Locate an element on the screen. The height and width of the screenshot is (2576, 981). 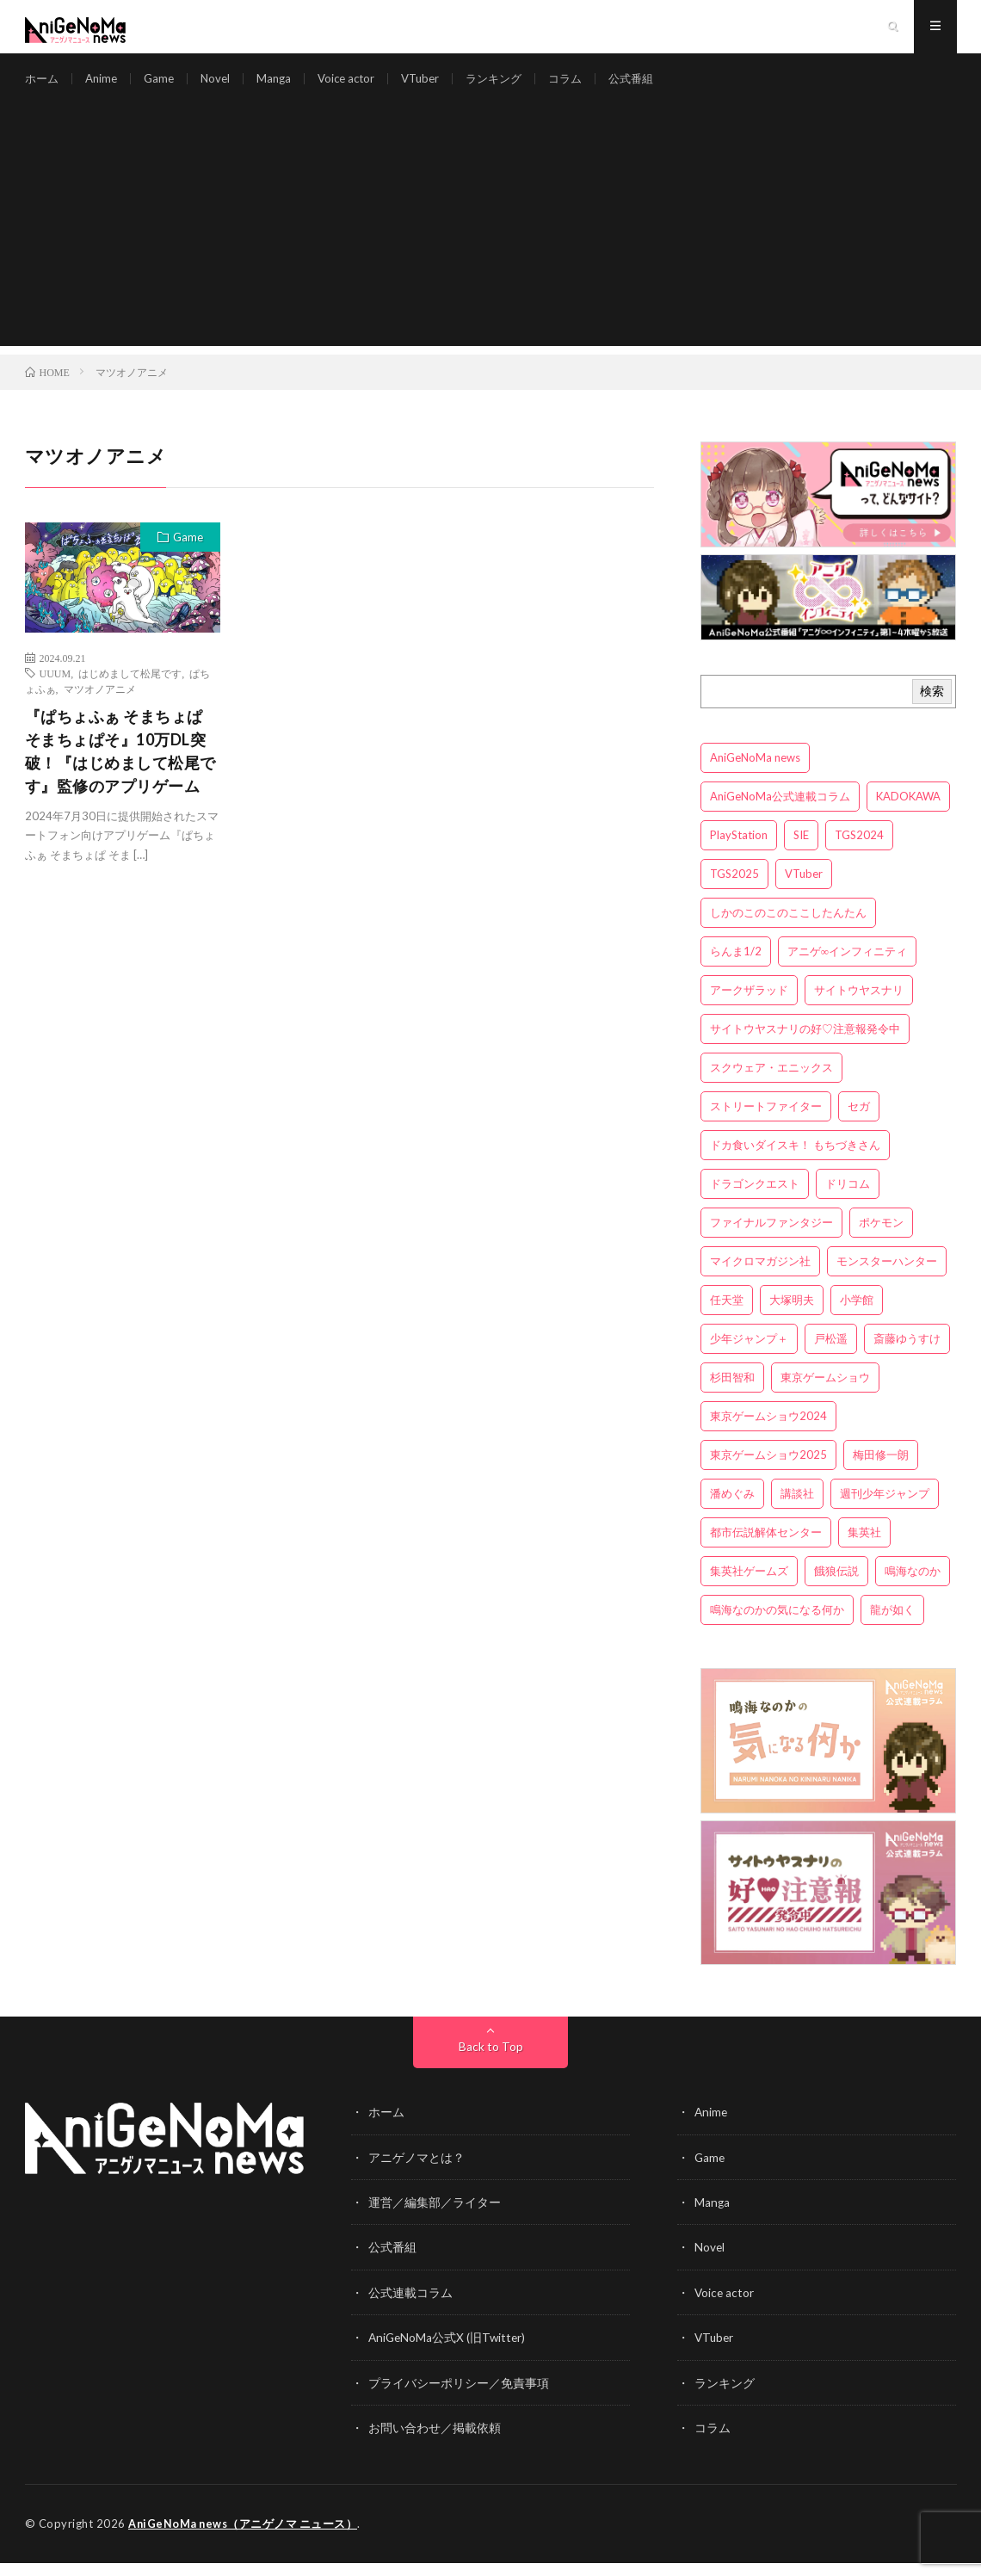
スクウェア・エニックス [スクウェア・エニックス (6個の項目)] is located at coordinates (771, 1083).